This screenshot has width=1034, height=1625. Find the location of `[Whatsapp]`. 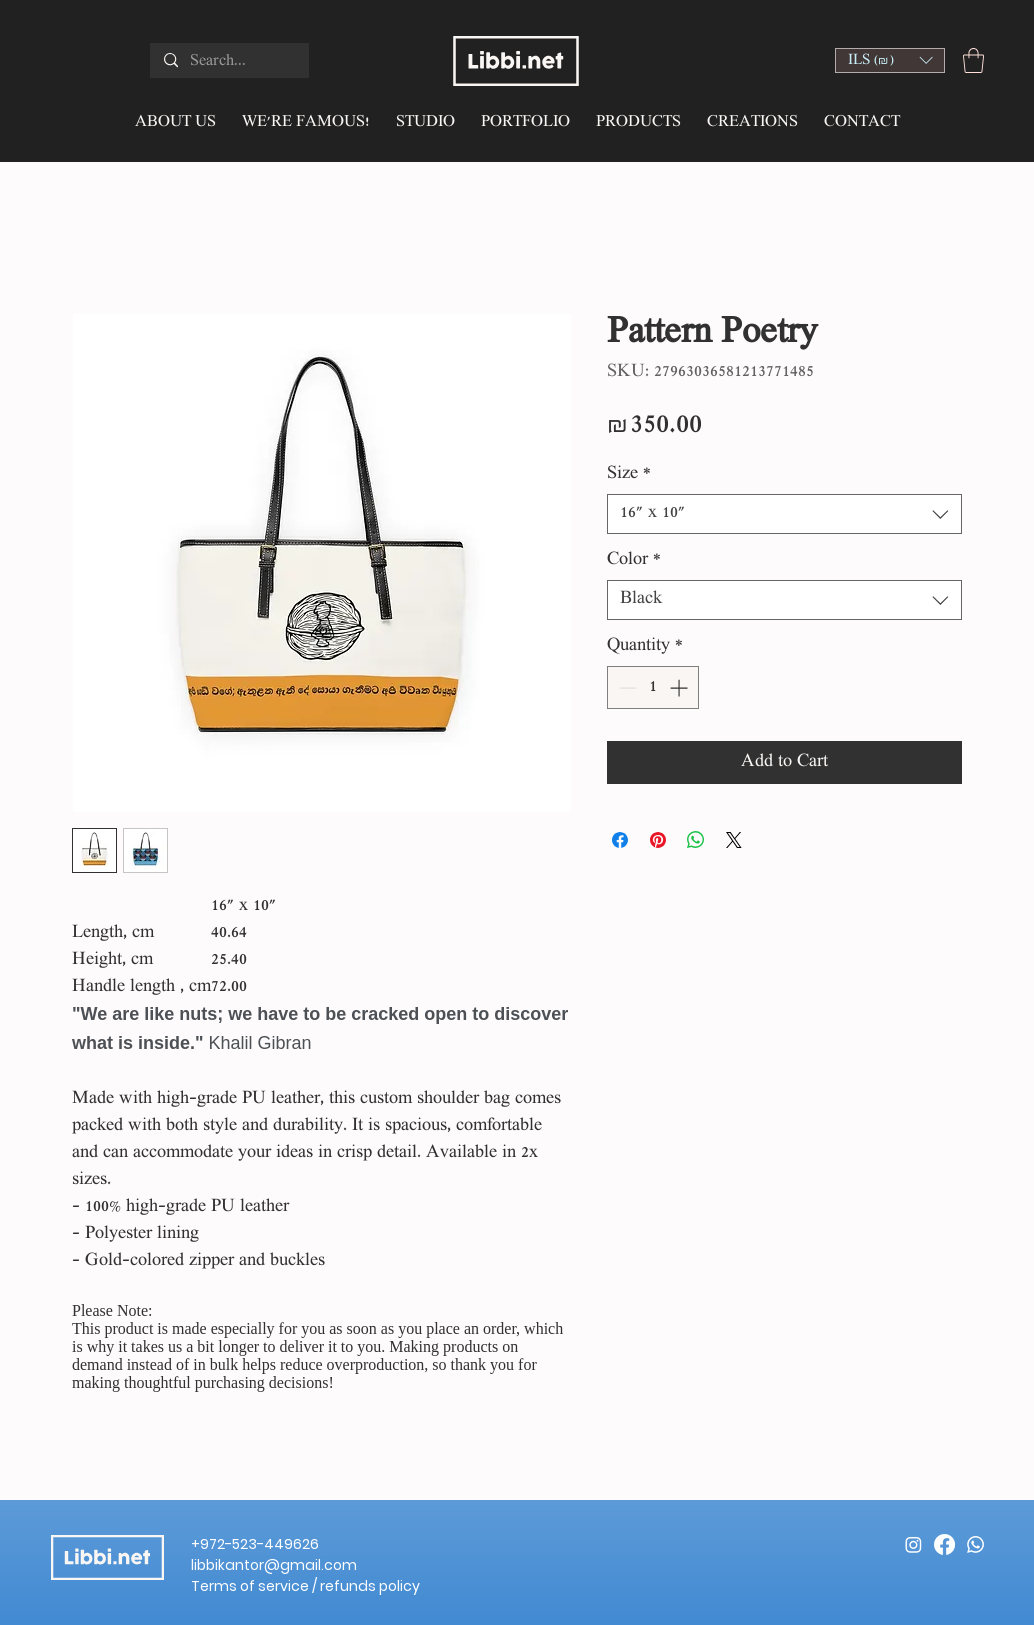

[Whatsapp] is located at coordinates (975, 1544).